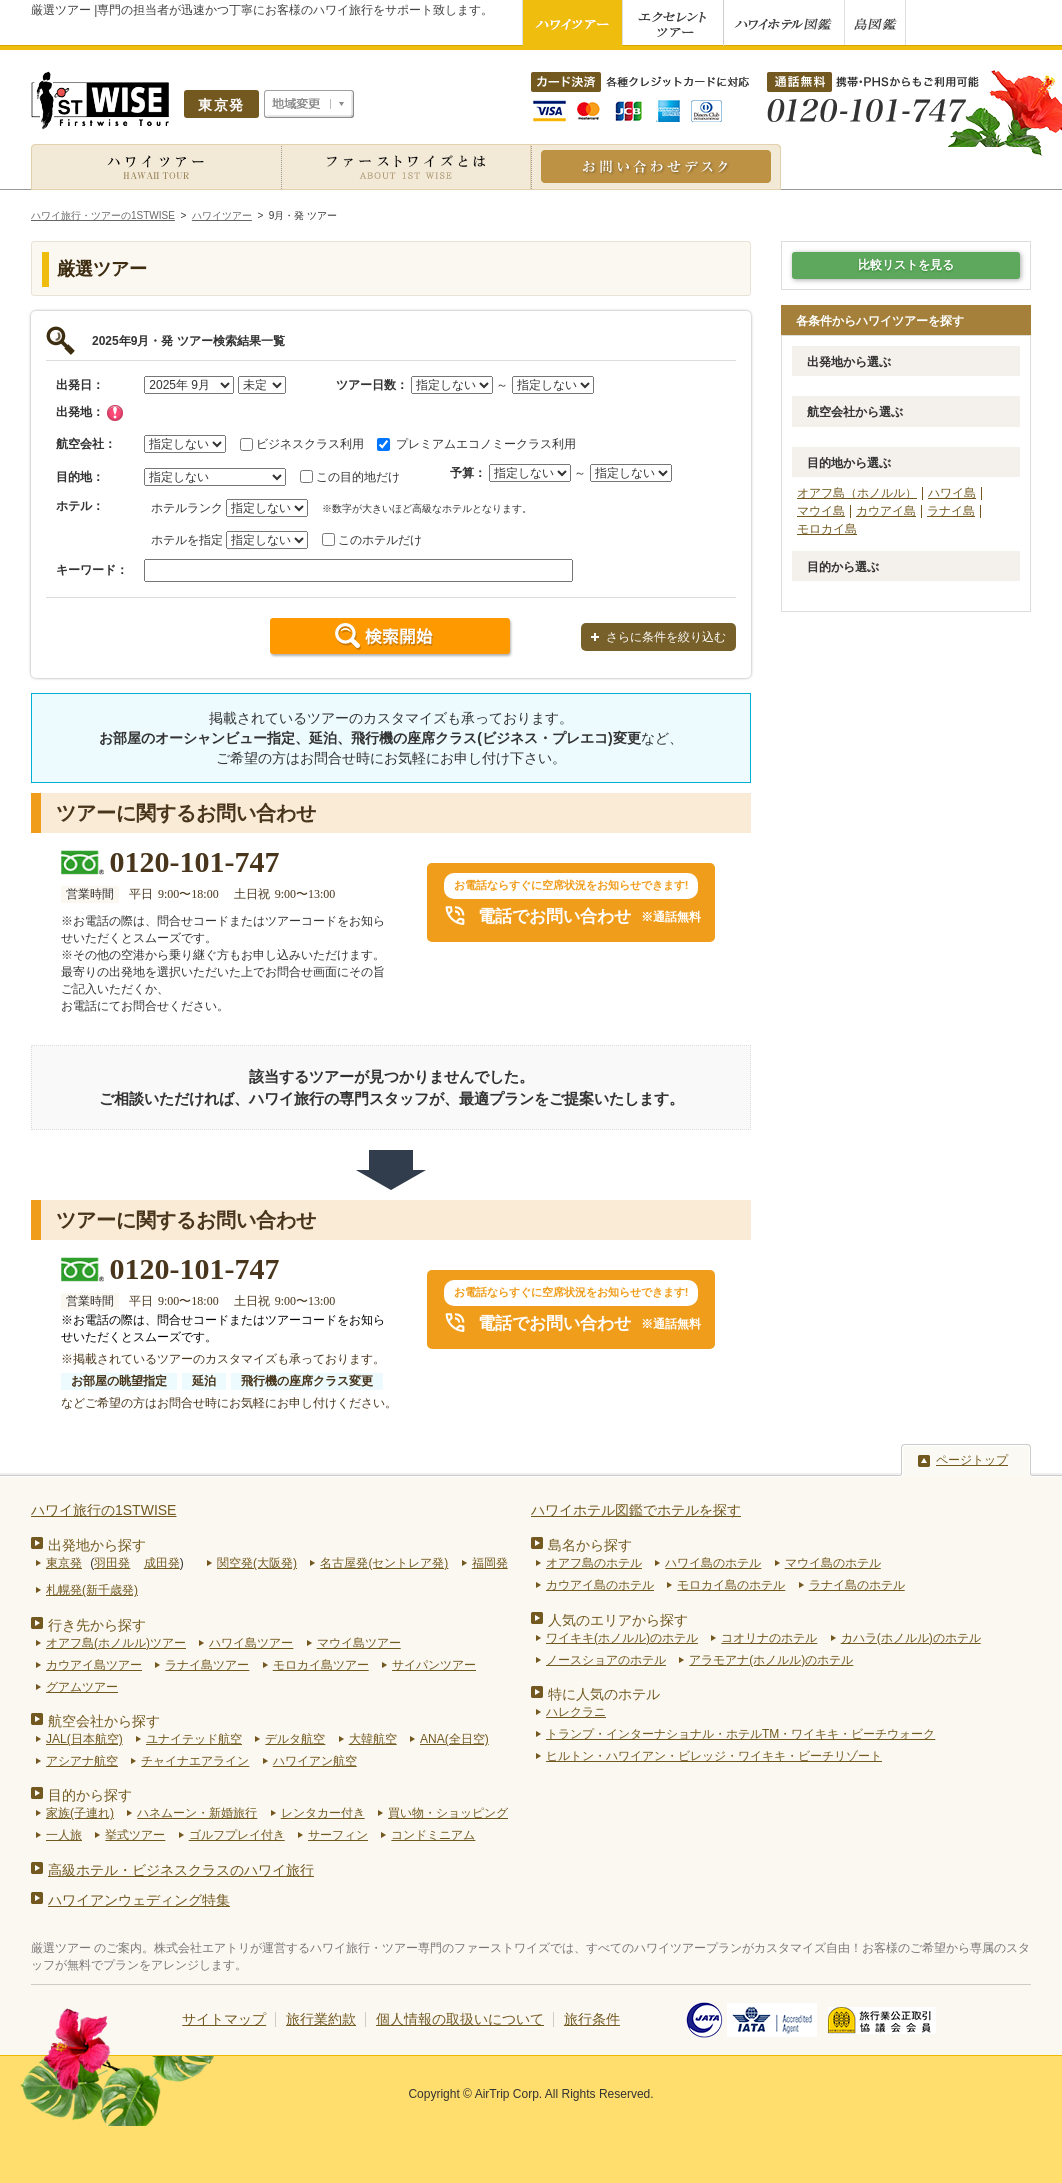  What do you see at coordinates (80, 385) in the screenshot?
I see `出発日：` at bounding box center [80, 385].